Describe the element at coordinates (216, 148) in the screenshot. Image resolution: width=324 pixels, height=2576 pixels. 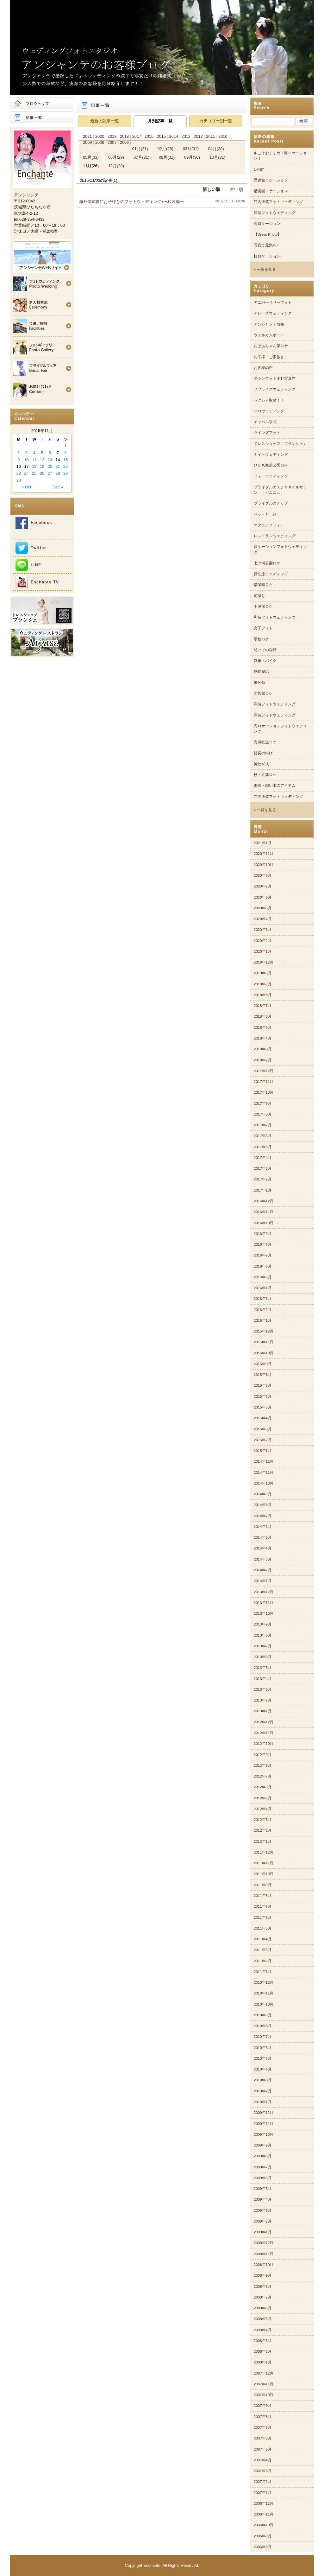
I see `04月(30)` at that location.